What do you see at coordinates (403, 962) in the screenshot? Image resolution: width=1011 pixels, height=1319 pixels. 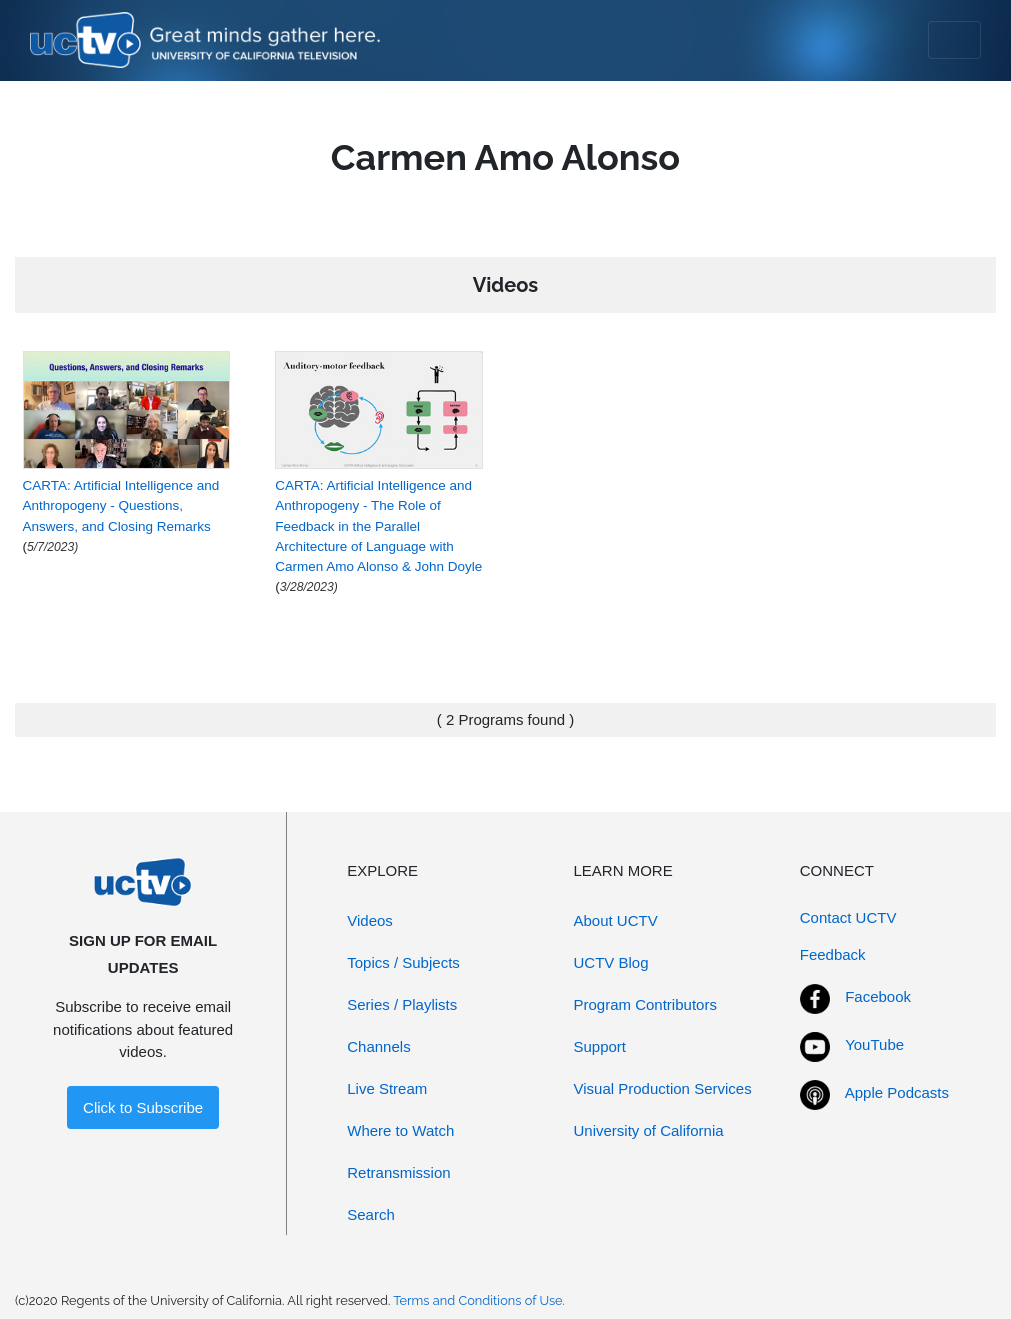 I see `Topics / Subjects` at bounding box center [403, 962].